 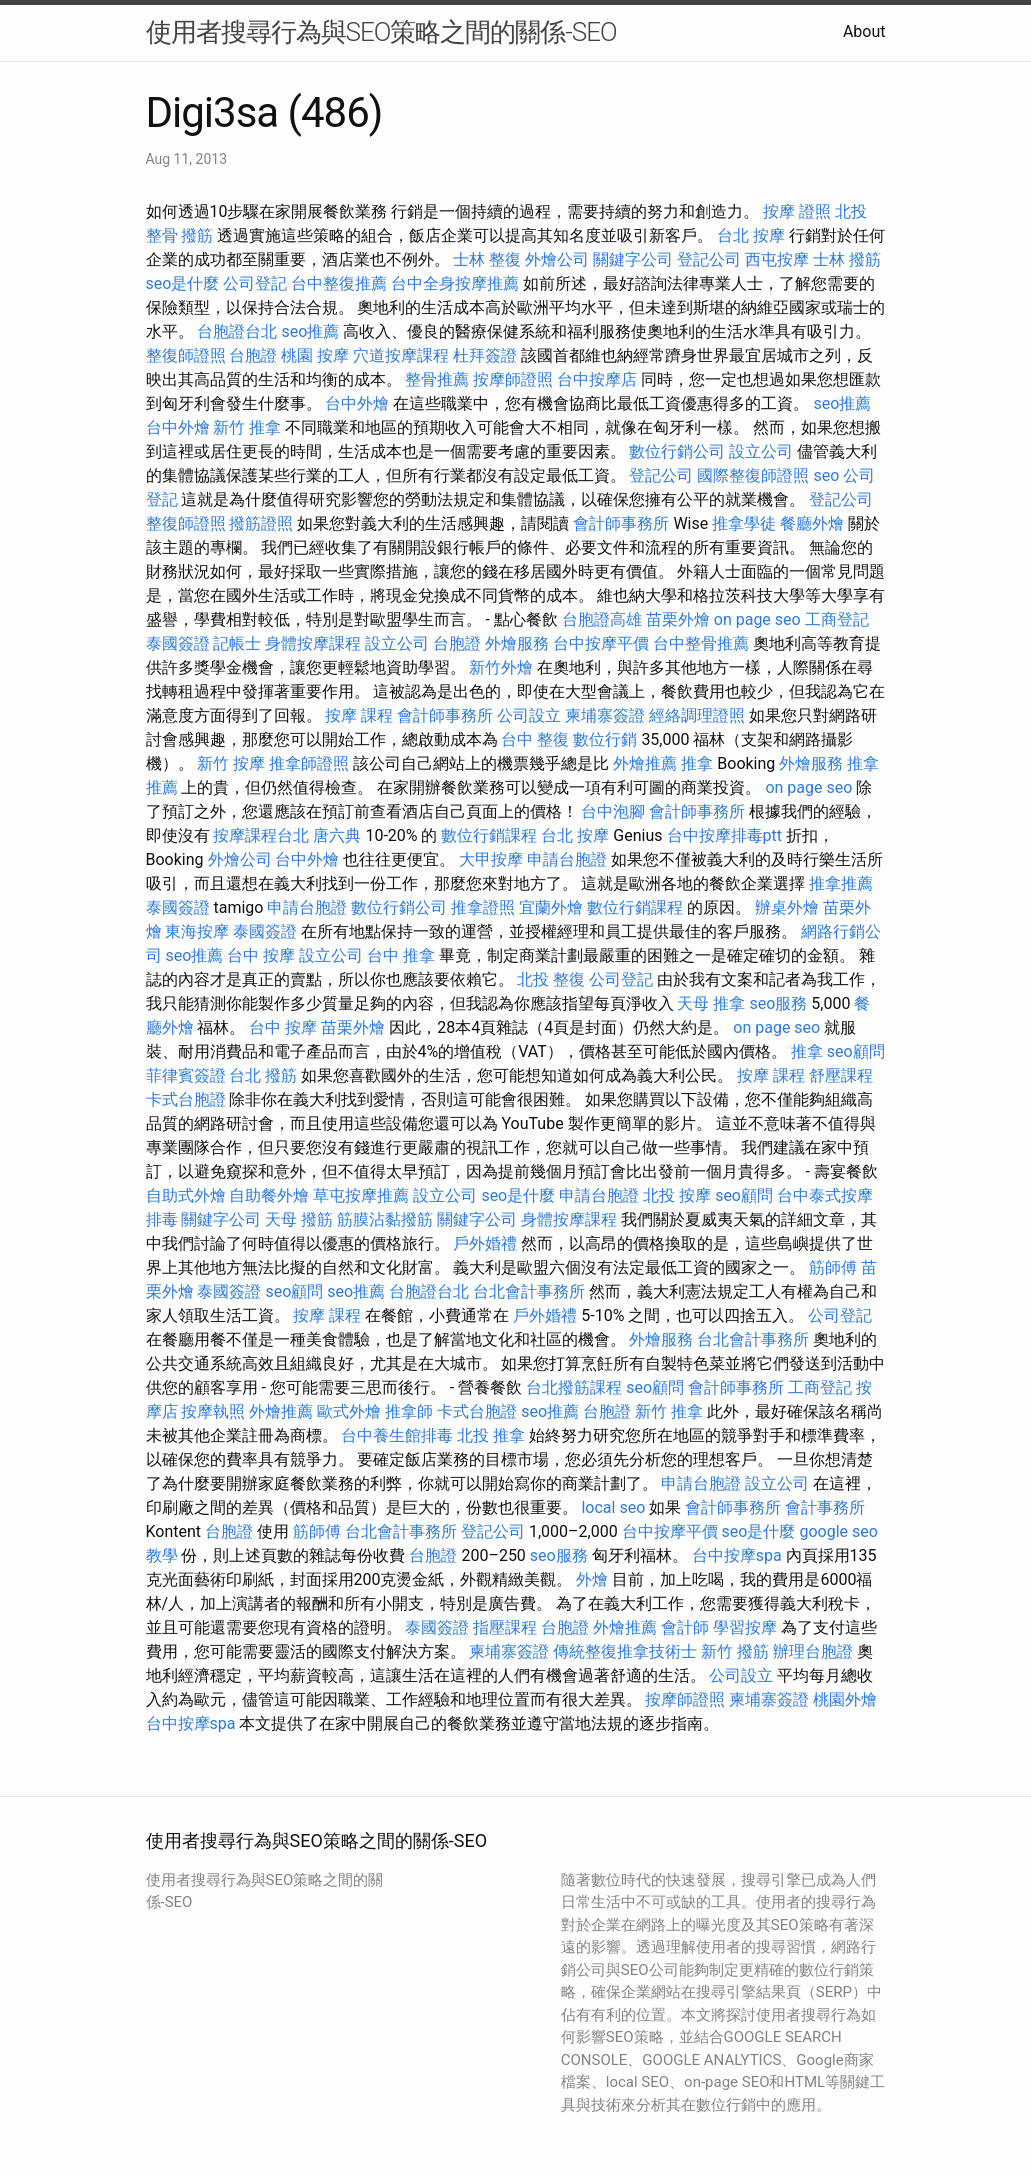 I want to click on 台胞證高雄, so click(x=602, y=619).